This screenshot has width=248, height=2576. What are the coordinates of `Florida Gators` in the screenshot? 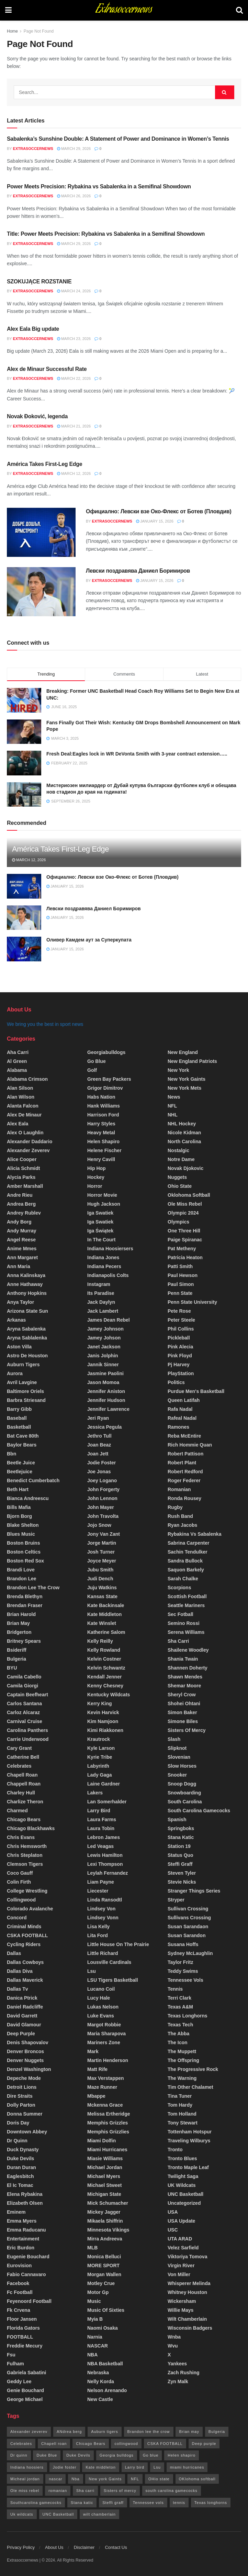 It's located at (23, 2328).